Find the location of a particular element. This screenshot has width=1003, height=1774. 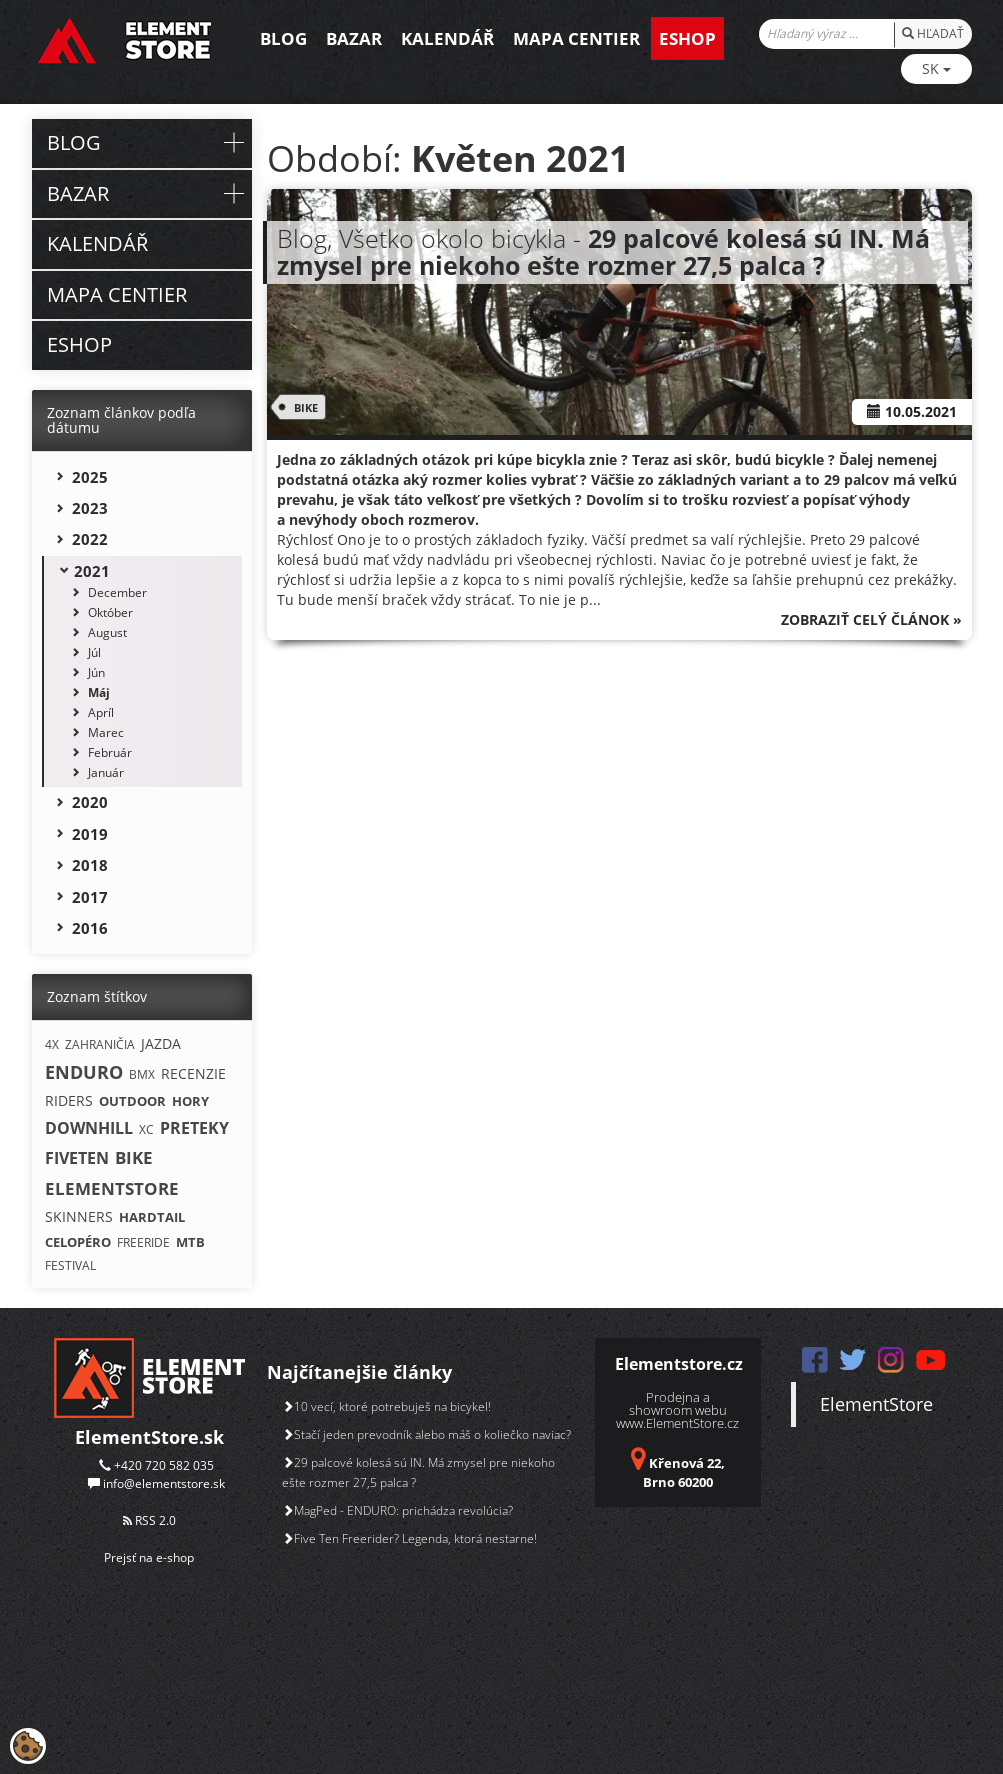

FIVETEN is located at coordinates (77, 1158).